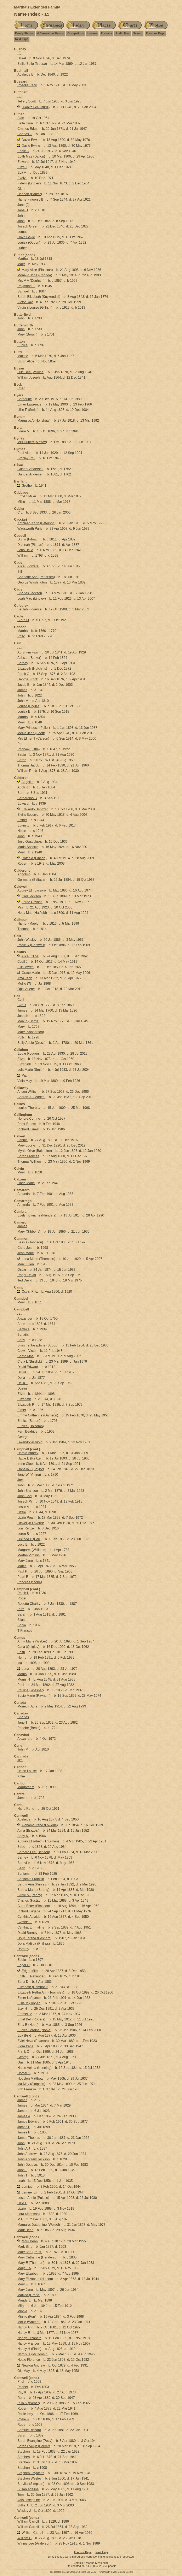 This screenshot has width=182, height=2576. What do you see at coordinates (32, 442) in the screenshot?
I see `Mrs Hubert (Mattox)` at bounding box center [32, 442].